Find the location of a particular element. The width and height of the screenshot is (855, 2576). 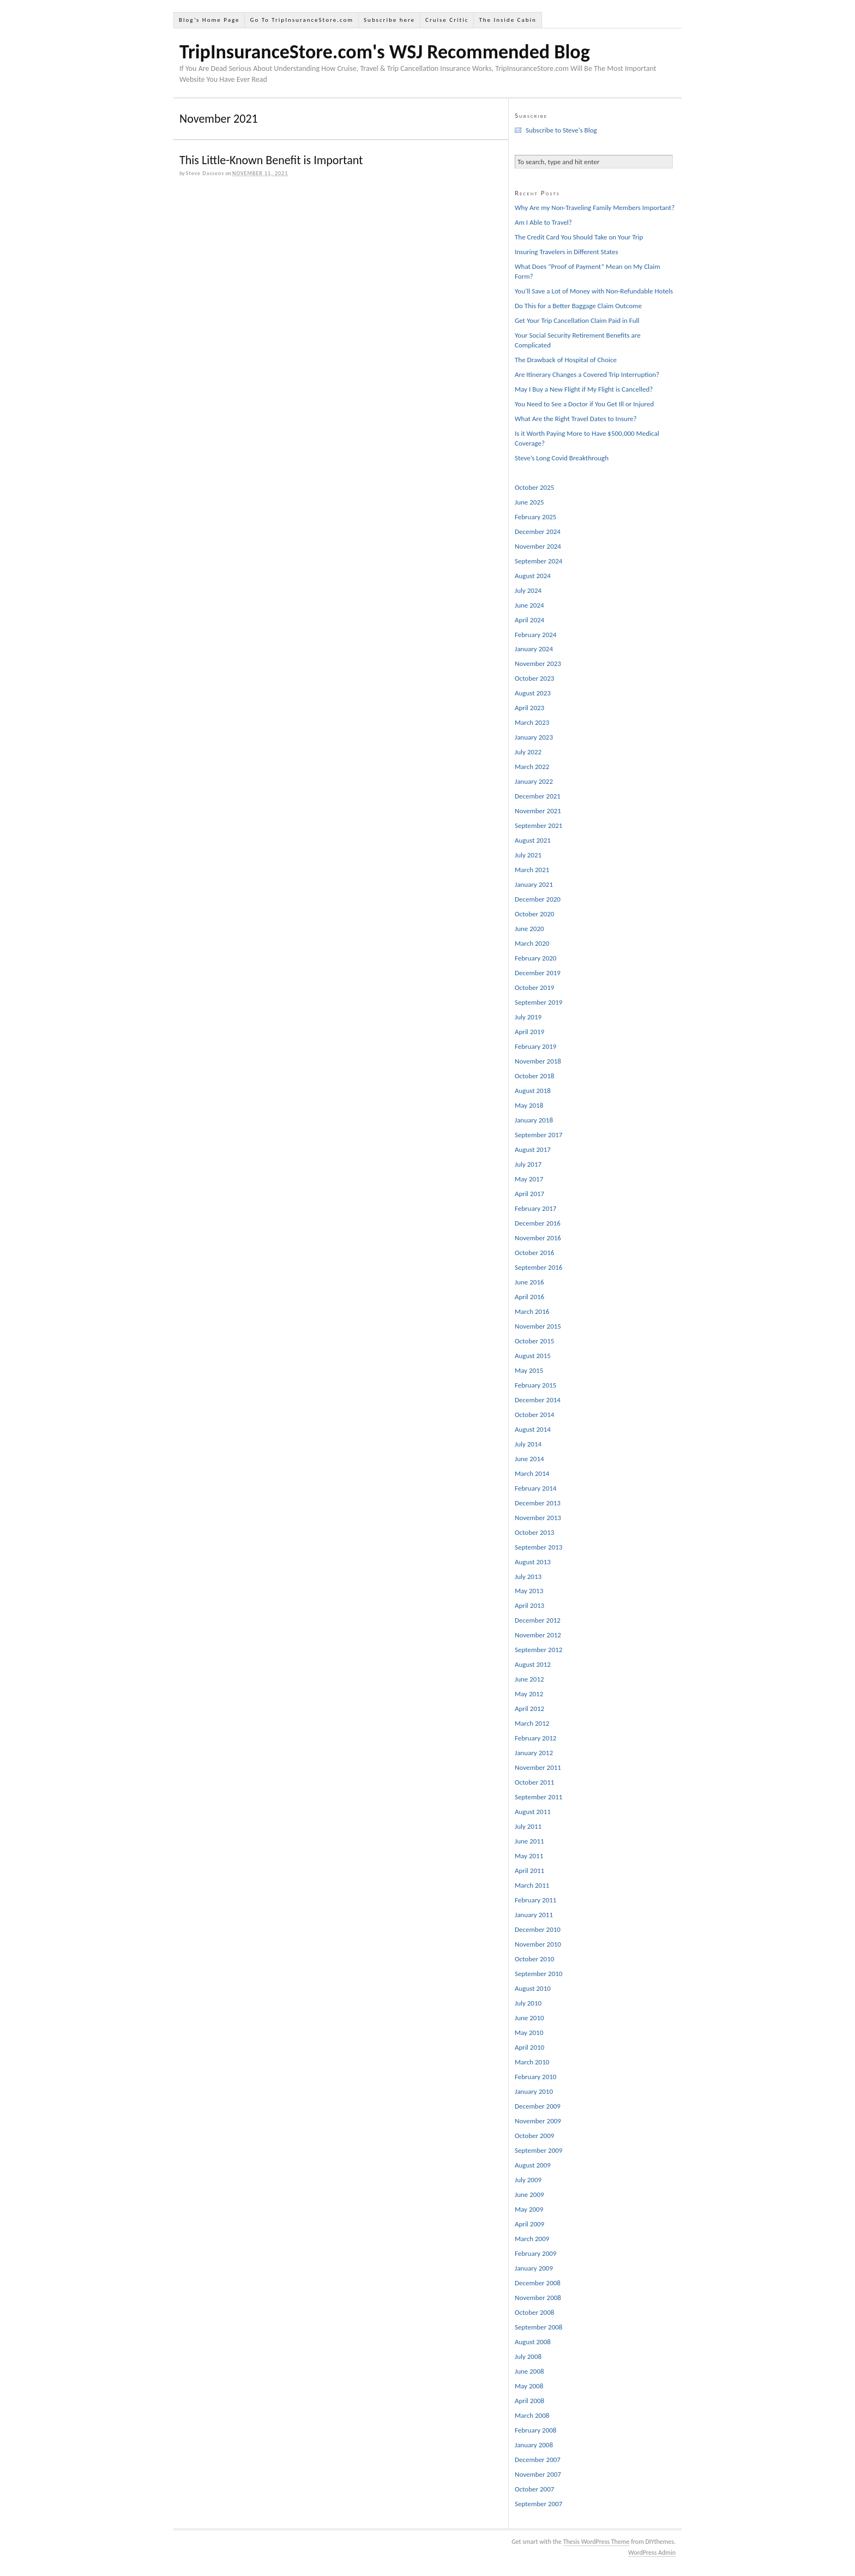

October 2010 is located at coordinates (534, 1959).